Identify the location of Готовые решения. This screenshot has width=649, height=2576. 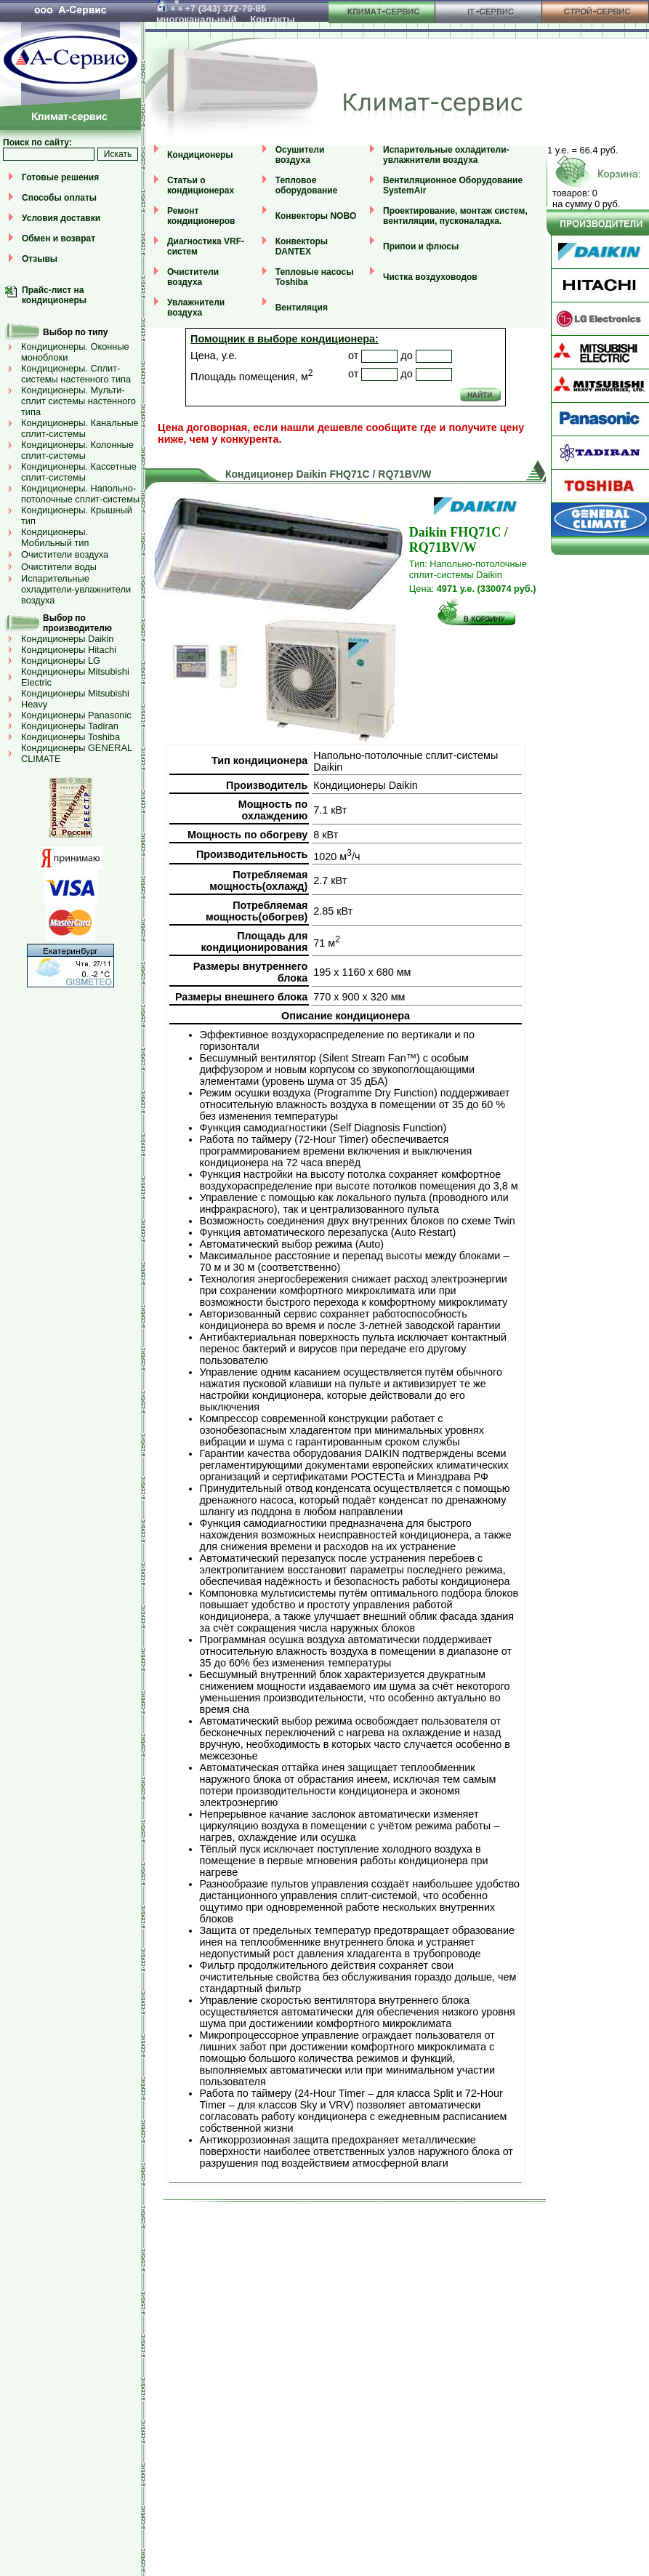
(60, 177).